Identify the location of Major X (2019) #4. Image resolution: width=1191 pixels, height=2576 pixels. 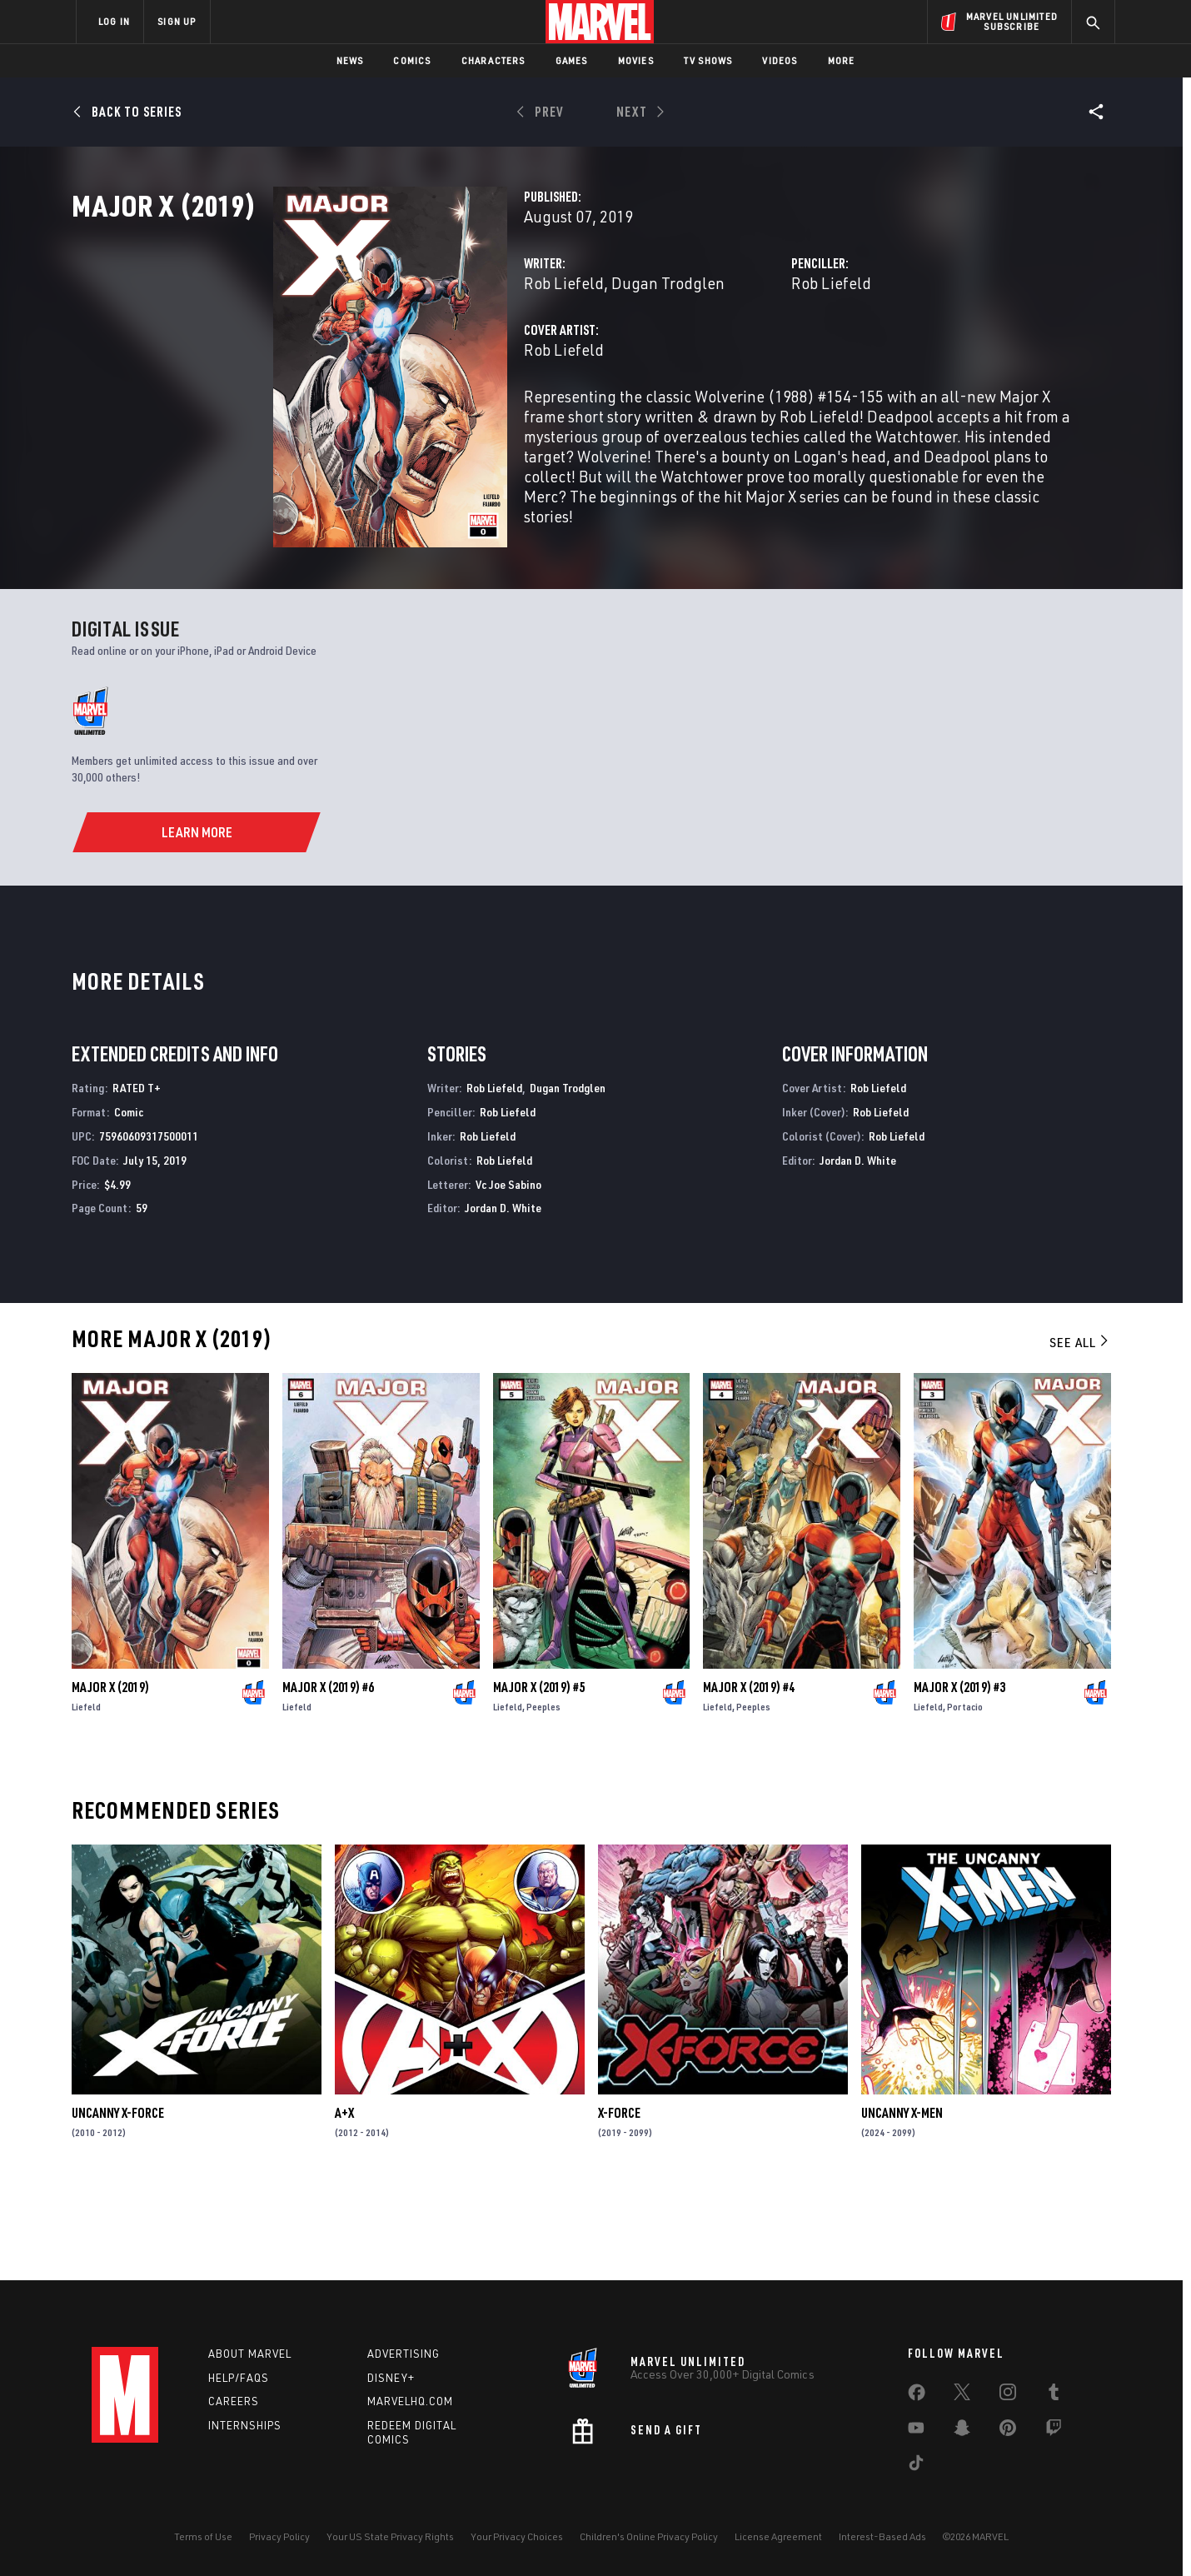
(749, 1775).